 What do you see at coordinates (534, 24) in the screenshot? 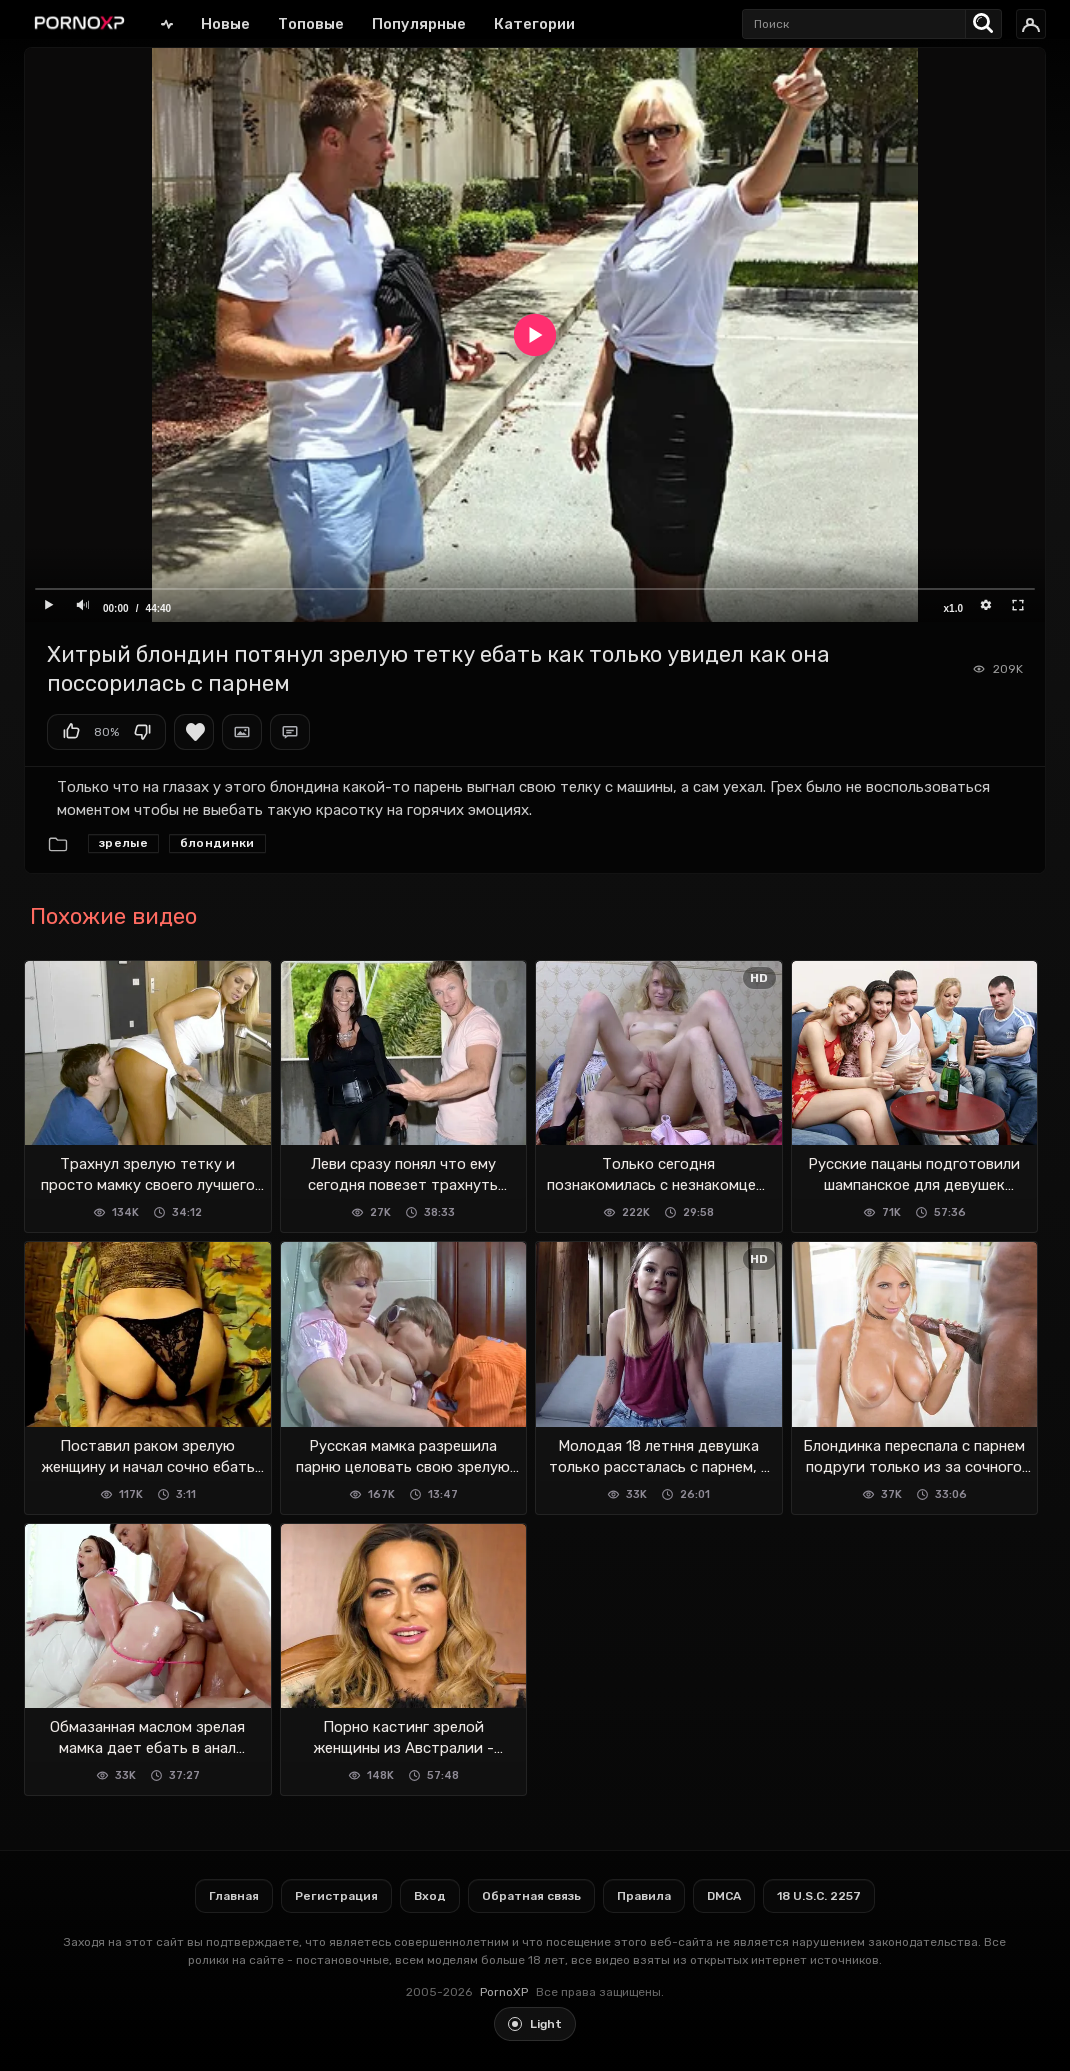
I see `Категории` at bounding box center [534, 24].